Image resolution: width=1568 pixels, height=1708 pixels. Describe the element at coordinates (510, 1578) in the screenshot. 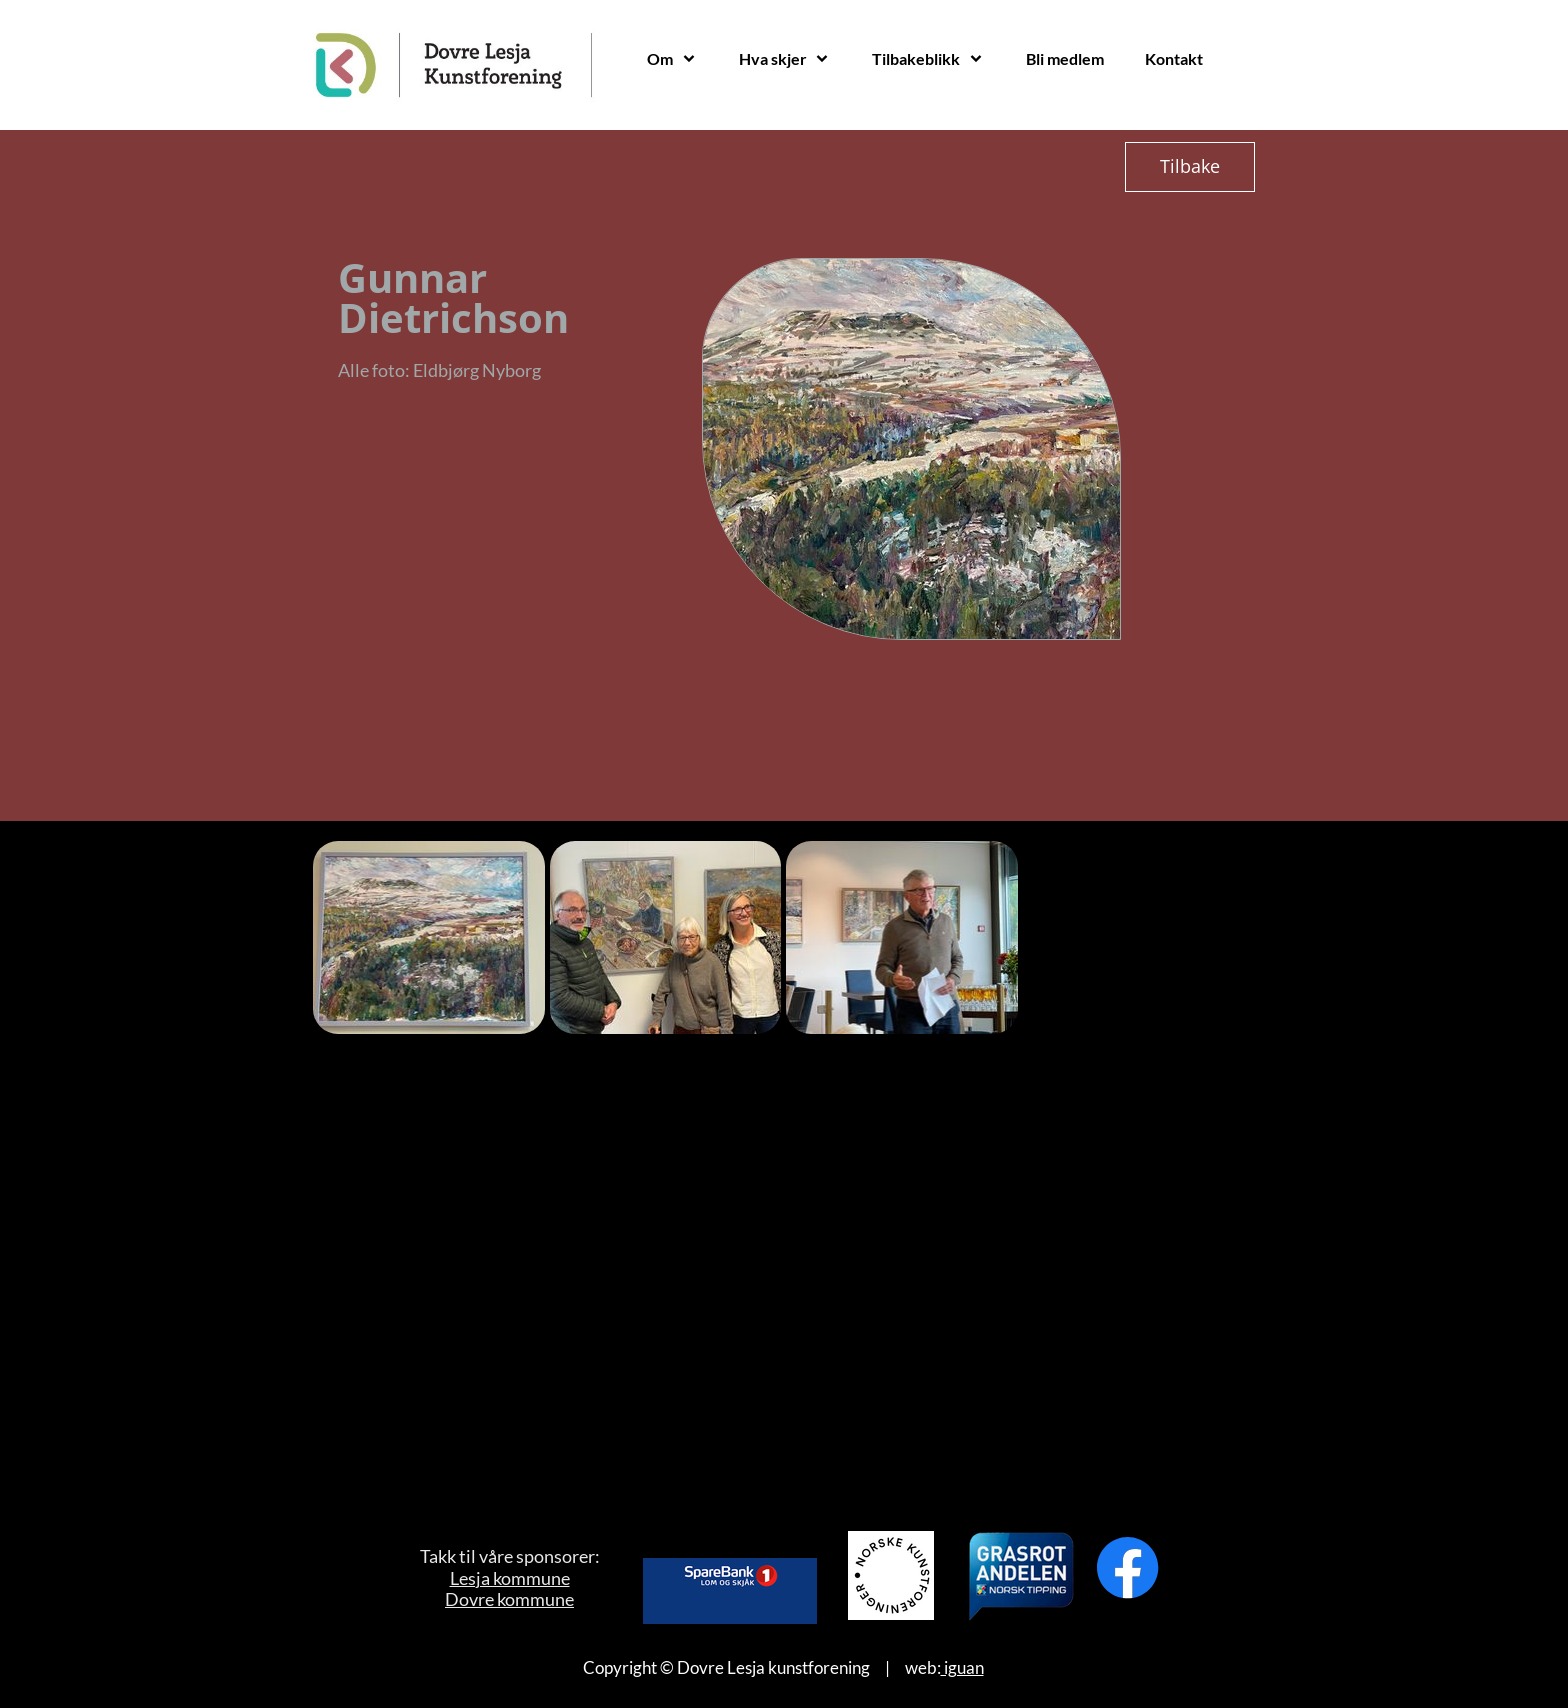

I see `Lesja kommune` at that location.